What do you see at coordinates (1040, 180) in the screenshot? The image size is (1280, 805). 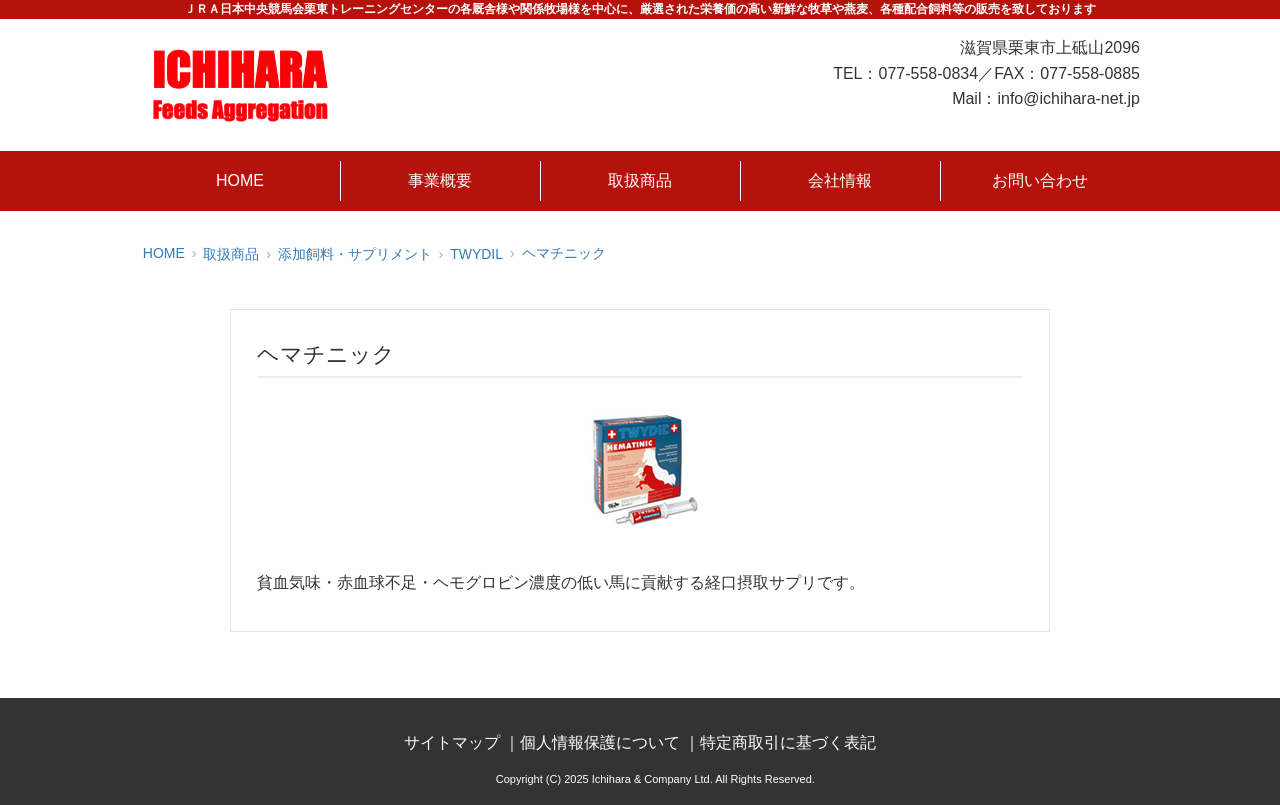 I see `お問い合わせ` at bounding box center [1040, 180].